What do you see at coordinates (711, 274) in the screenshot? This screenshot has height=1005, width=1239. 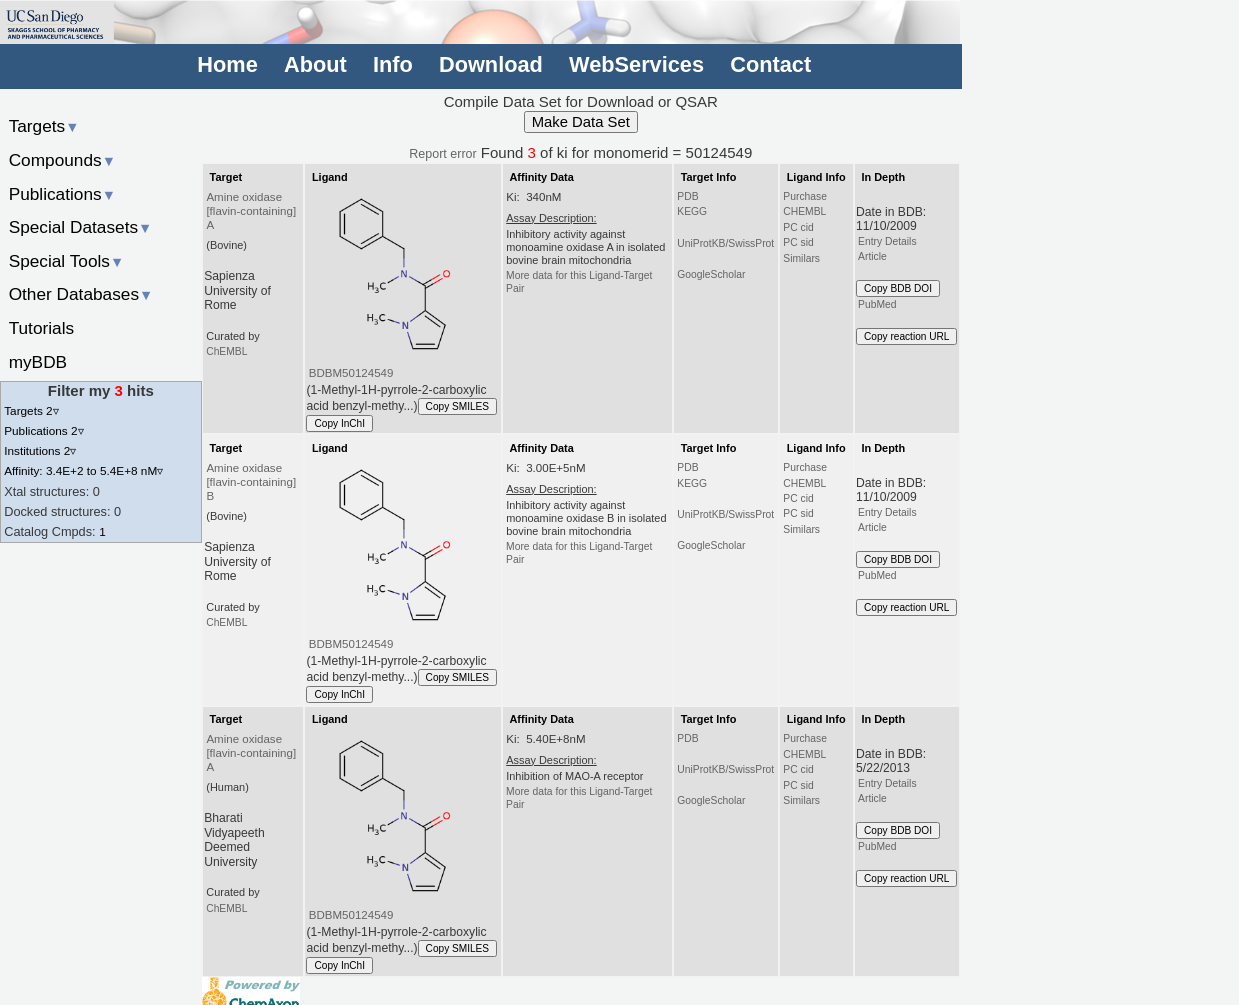 I see `GoogleScholar` at bounding box center [711, 274].